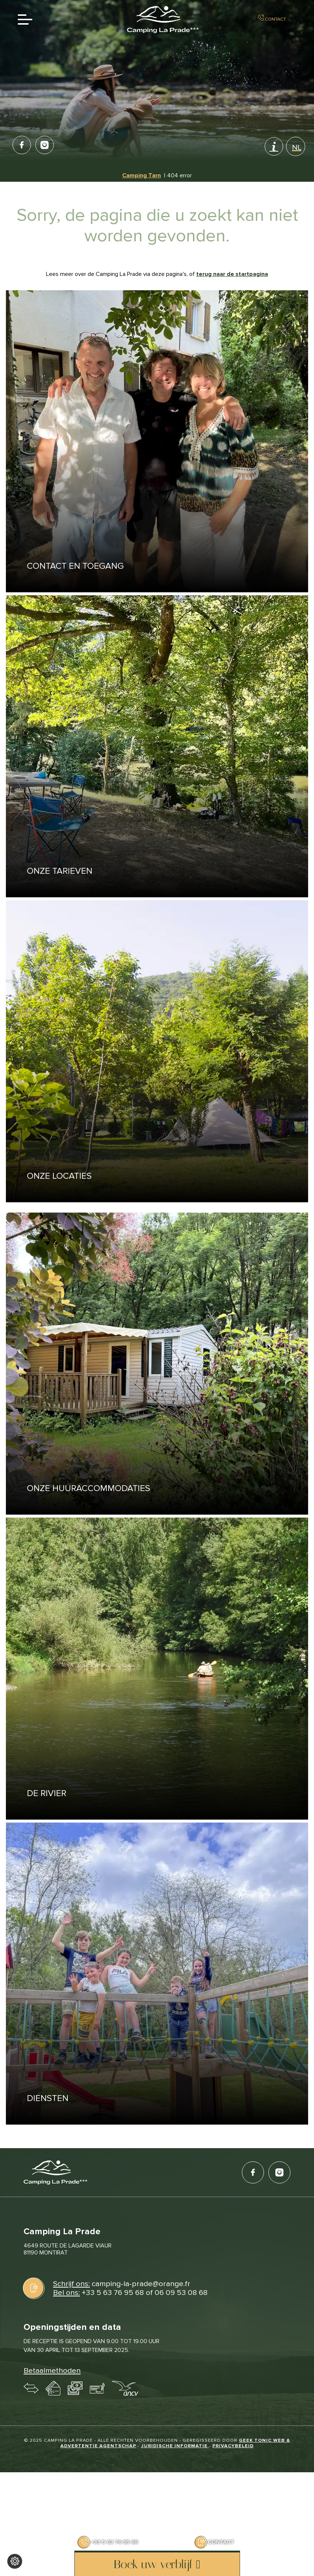 The width and height of the screenshot is (314, 2576). Describe the element at coordinates (233, 2446) in the screenshot. I see `Privacybeleid` at that location.